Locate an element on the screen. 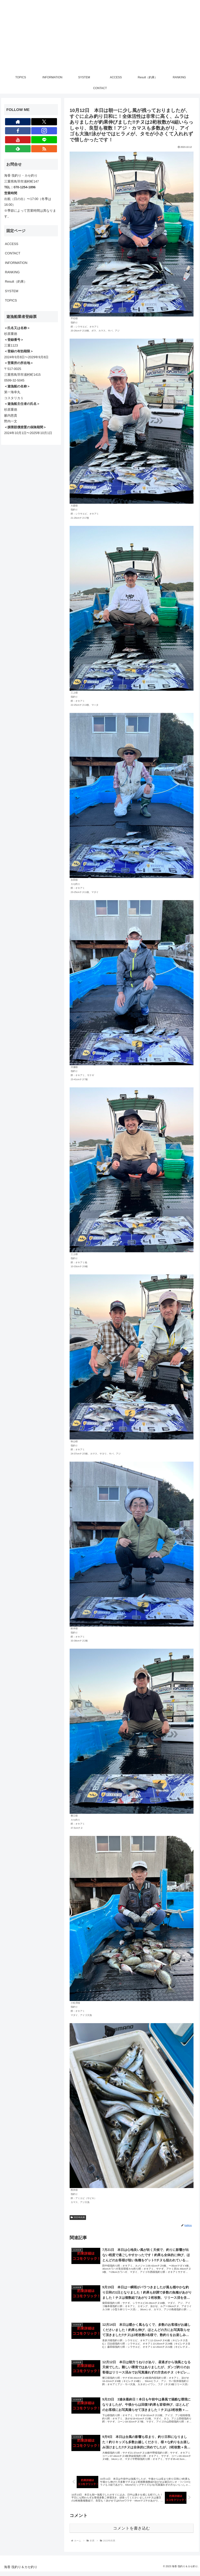 Image resolution: width=200 pixels, height=2576 pixels. [Facebookをフォロー] is located at coordinates (18, 130).